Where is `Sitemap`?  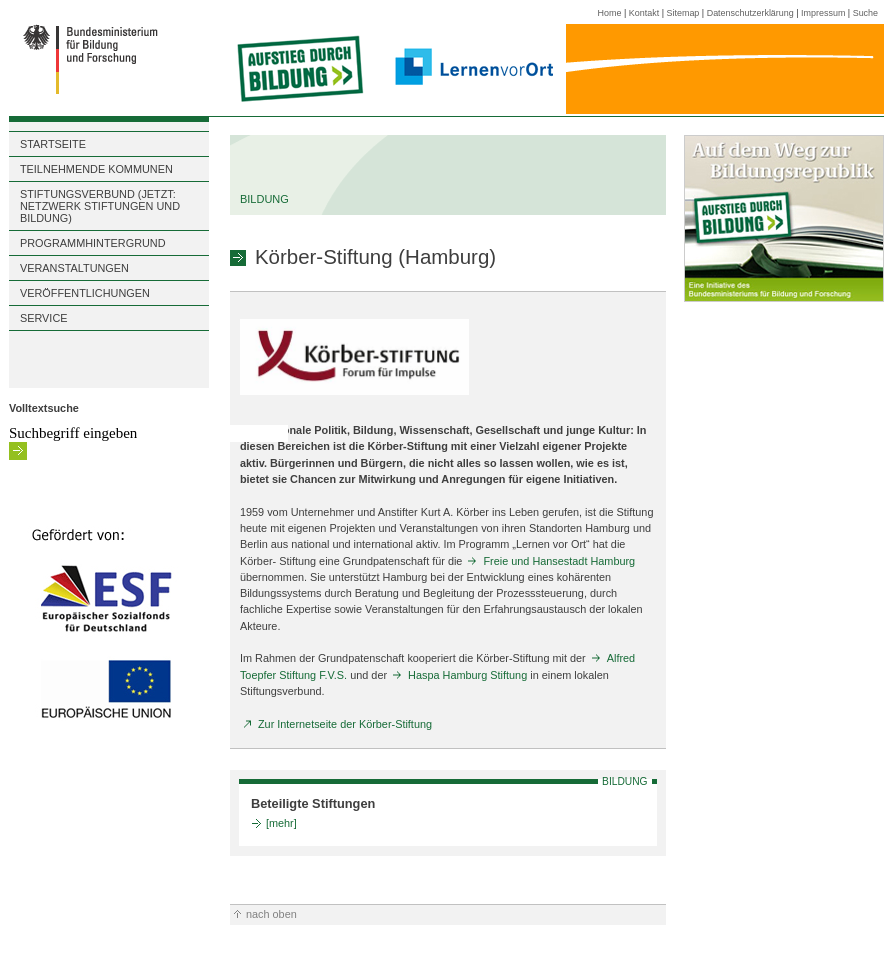 Sitemap is located at coordinates (683, 13).